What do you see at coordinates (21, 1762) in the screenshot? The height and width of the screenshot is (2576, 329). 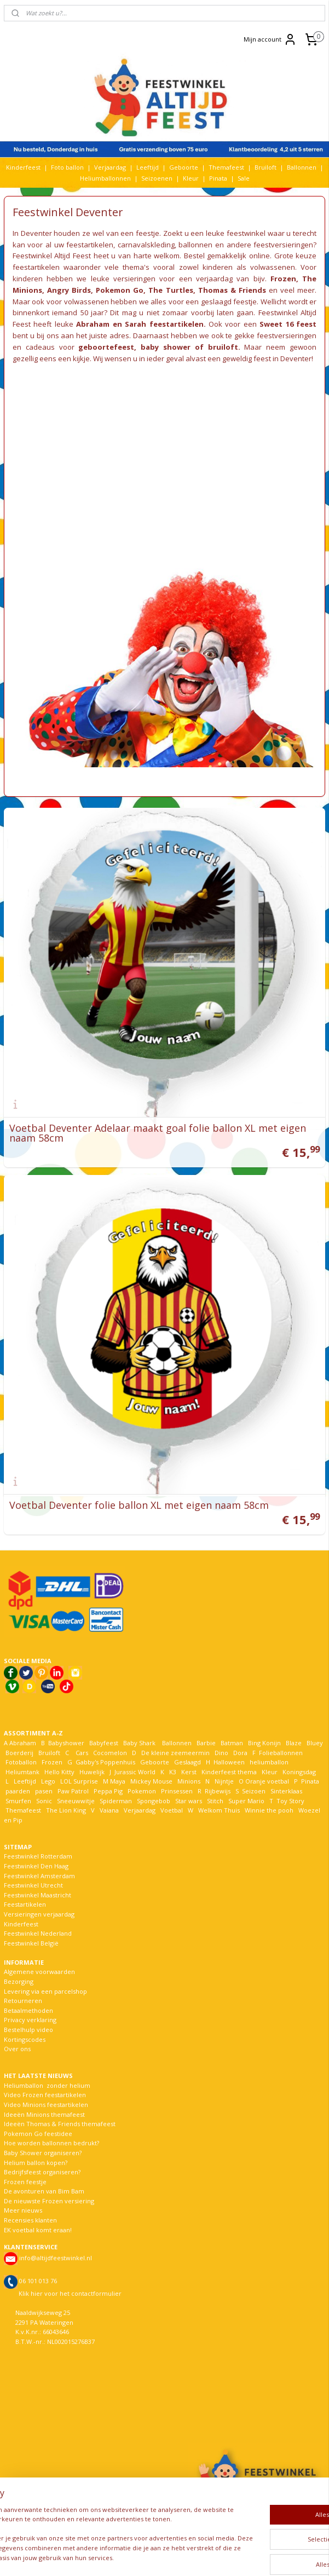 I see `Fotoballon` at bounding box center [21, 1762].